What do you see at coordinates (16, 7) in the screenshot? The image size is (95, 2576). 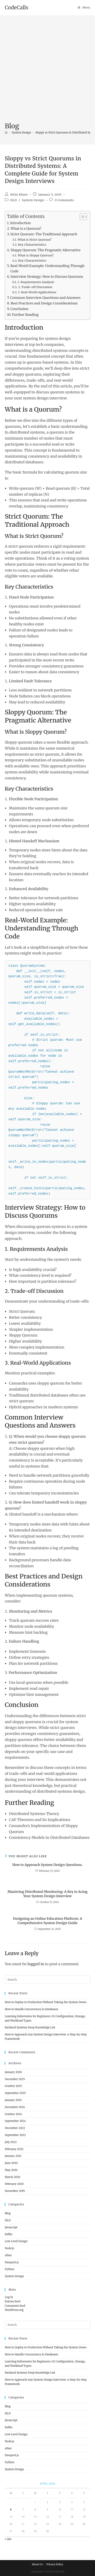 I see `CodeCalls` at bounding box center [16, 7].